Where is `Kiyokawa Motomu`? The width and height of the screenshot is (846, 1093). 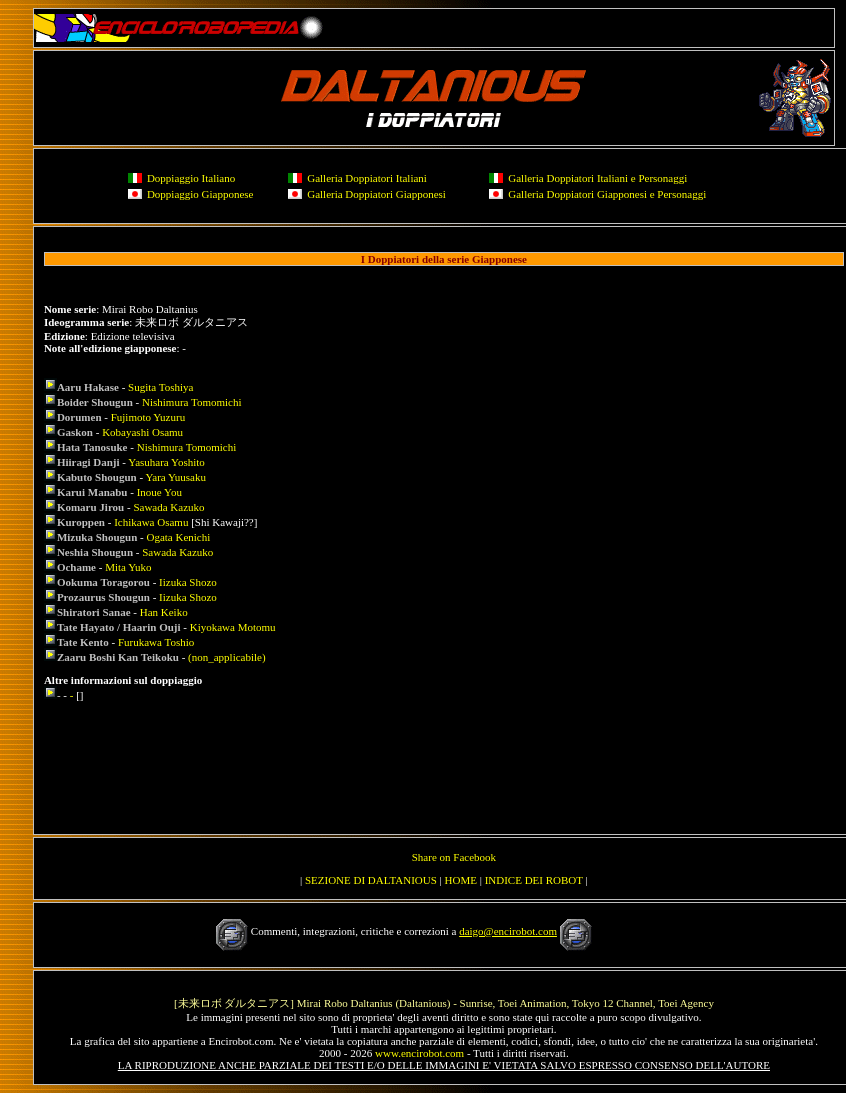
Kiyokawa Motomu is located at coordinates (233, 627).